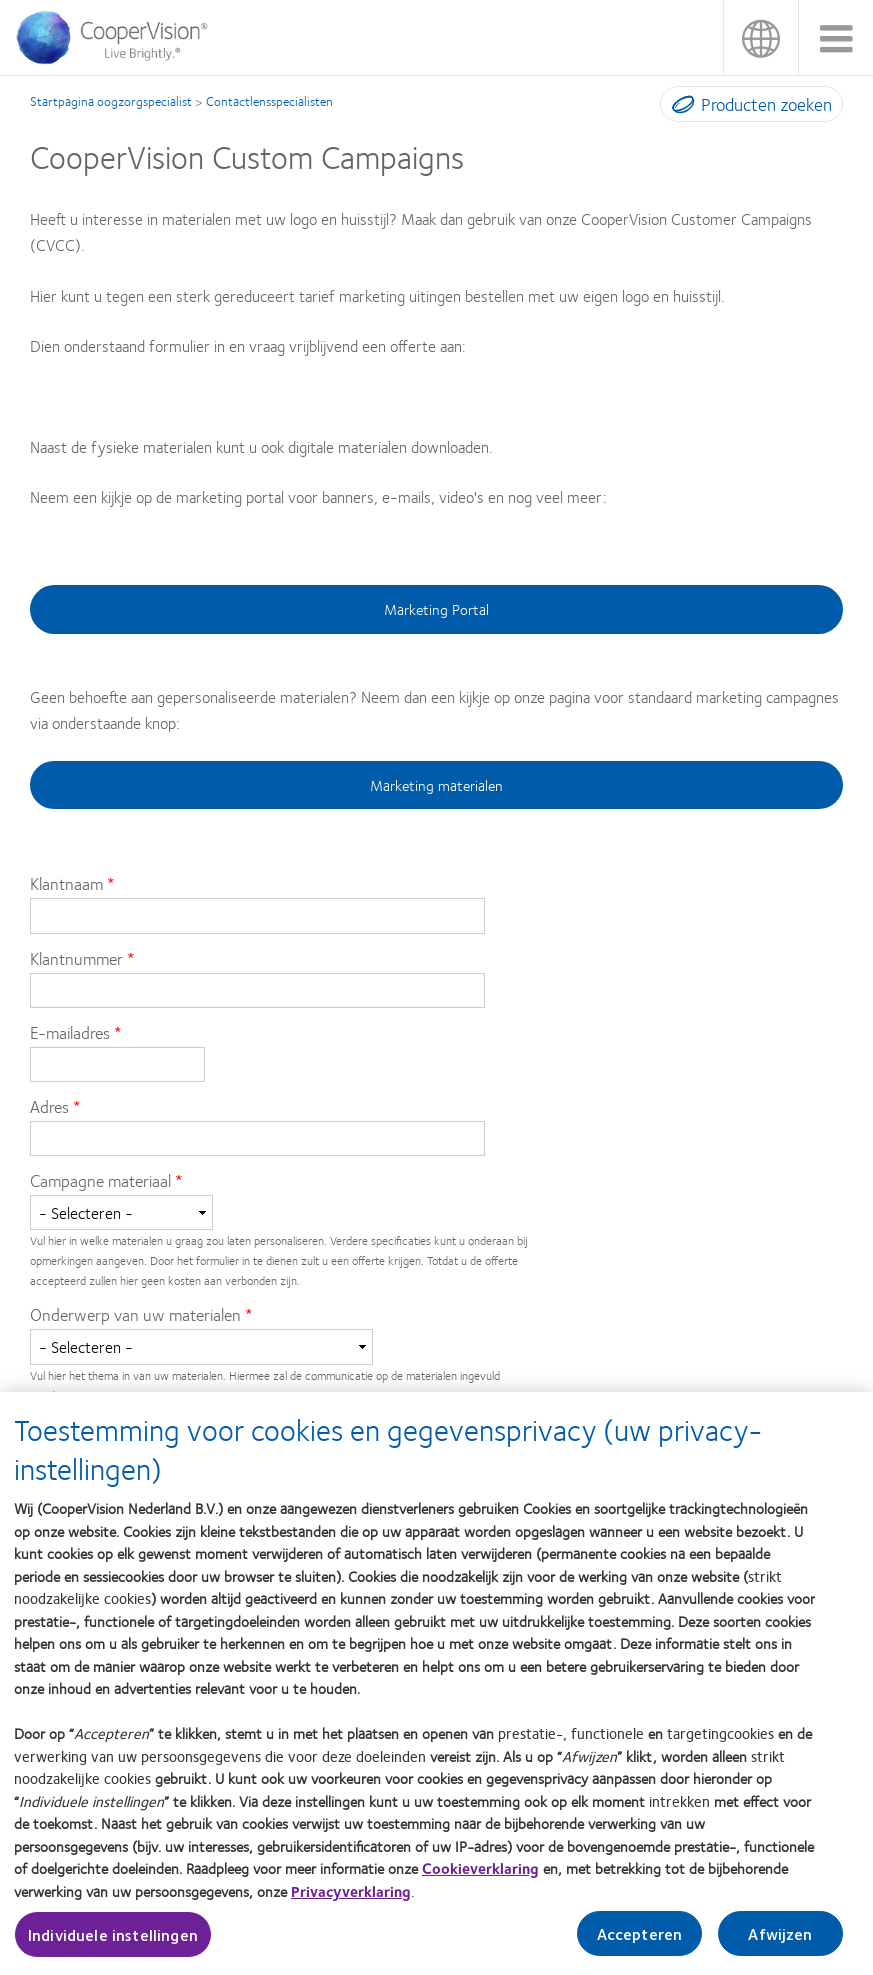 Image resolution: width=873 pixels, height=1975 pixels. Describe the element at coordinates (113, 1942) in the screenshot. I see `Individuele instellingen` at that location.